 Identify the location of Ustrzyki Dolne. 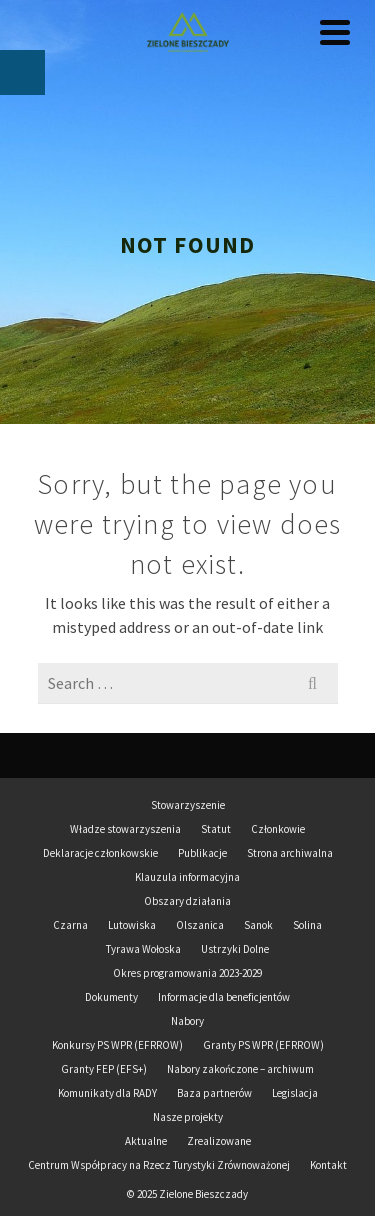
(235, 949).